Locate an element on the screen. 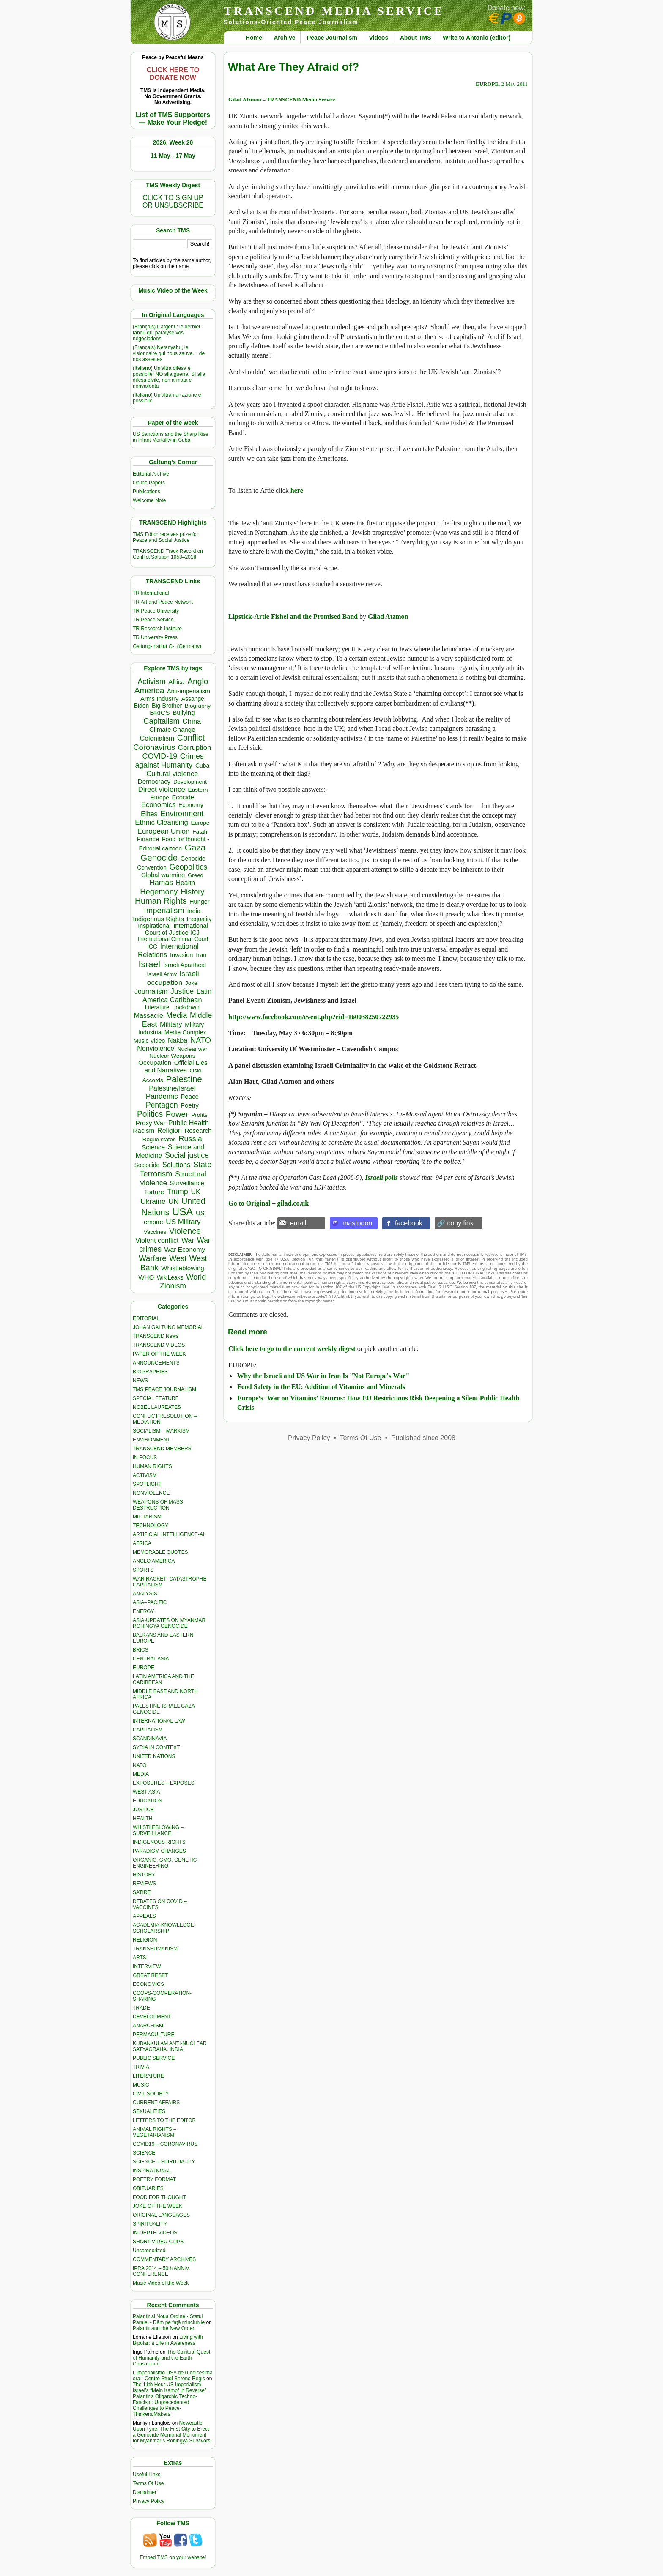  Hegemony [Hegemony (1,205 items)] is located at coordinates (159, 891).